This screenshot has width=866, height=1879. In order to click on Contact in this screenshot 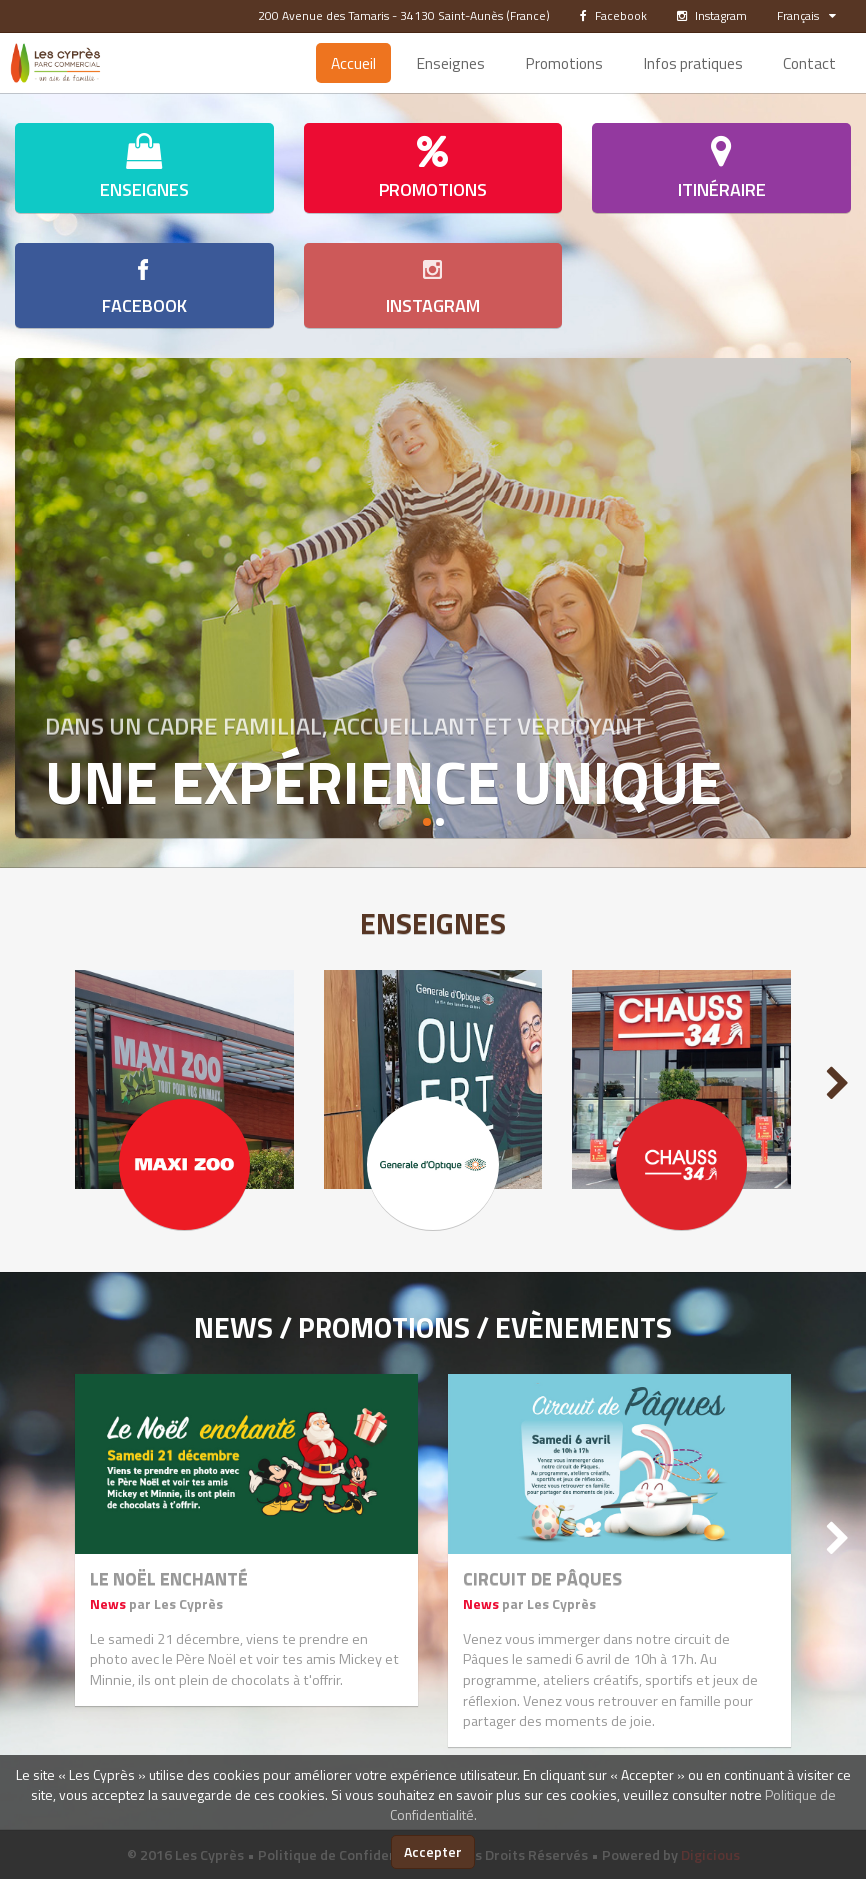, I will do `click(809, 63)`.